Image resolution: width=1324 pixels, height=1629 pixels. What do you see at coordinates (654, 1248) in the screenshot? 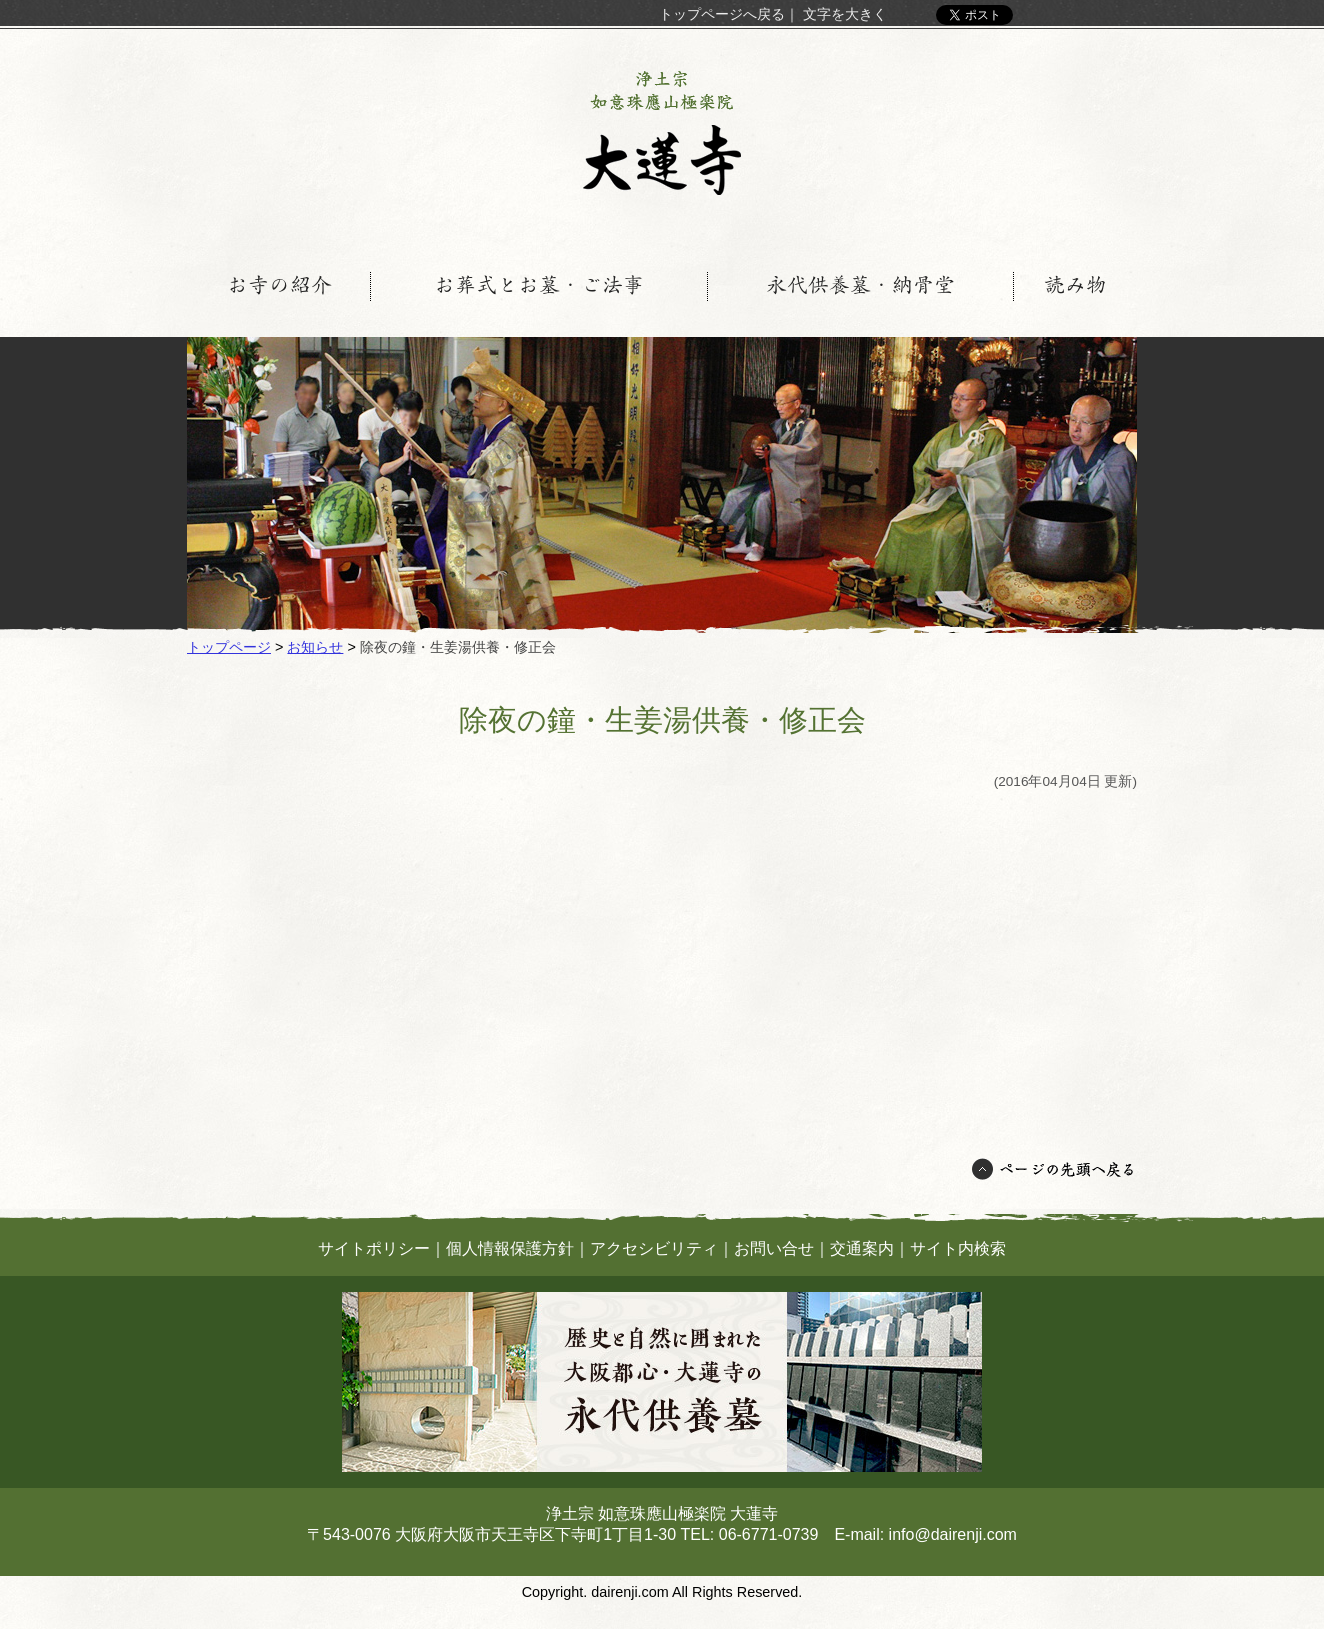
I see `アクセシビリティ` at bounding box center [654, 1248].